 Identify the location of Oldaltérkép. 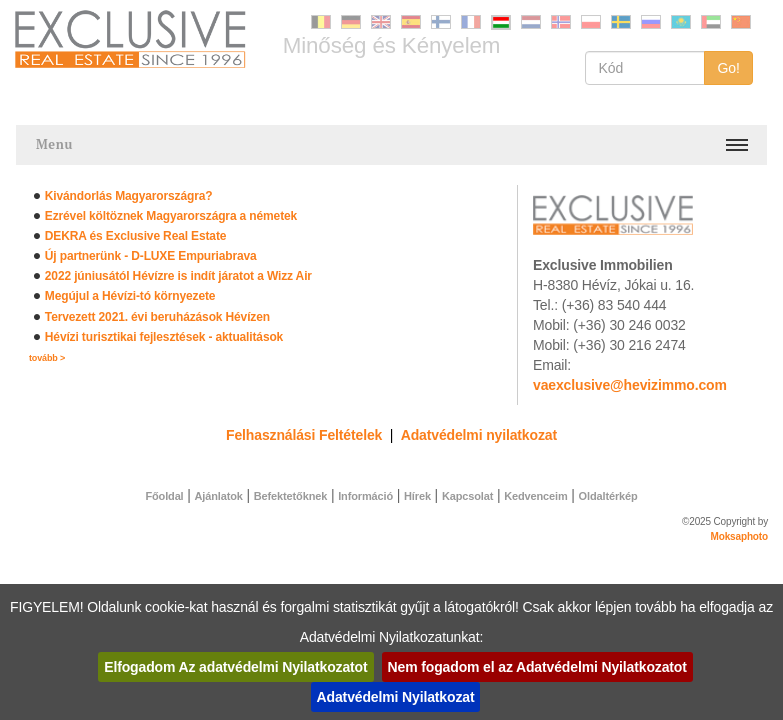
(608, 496).